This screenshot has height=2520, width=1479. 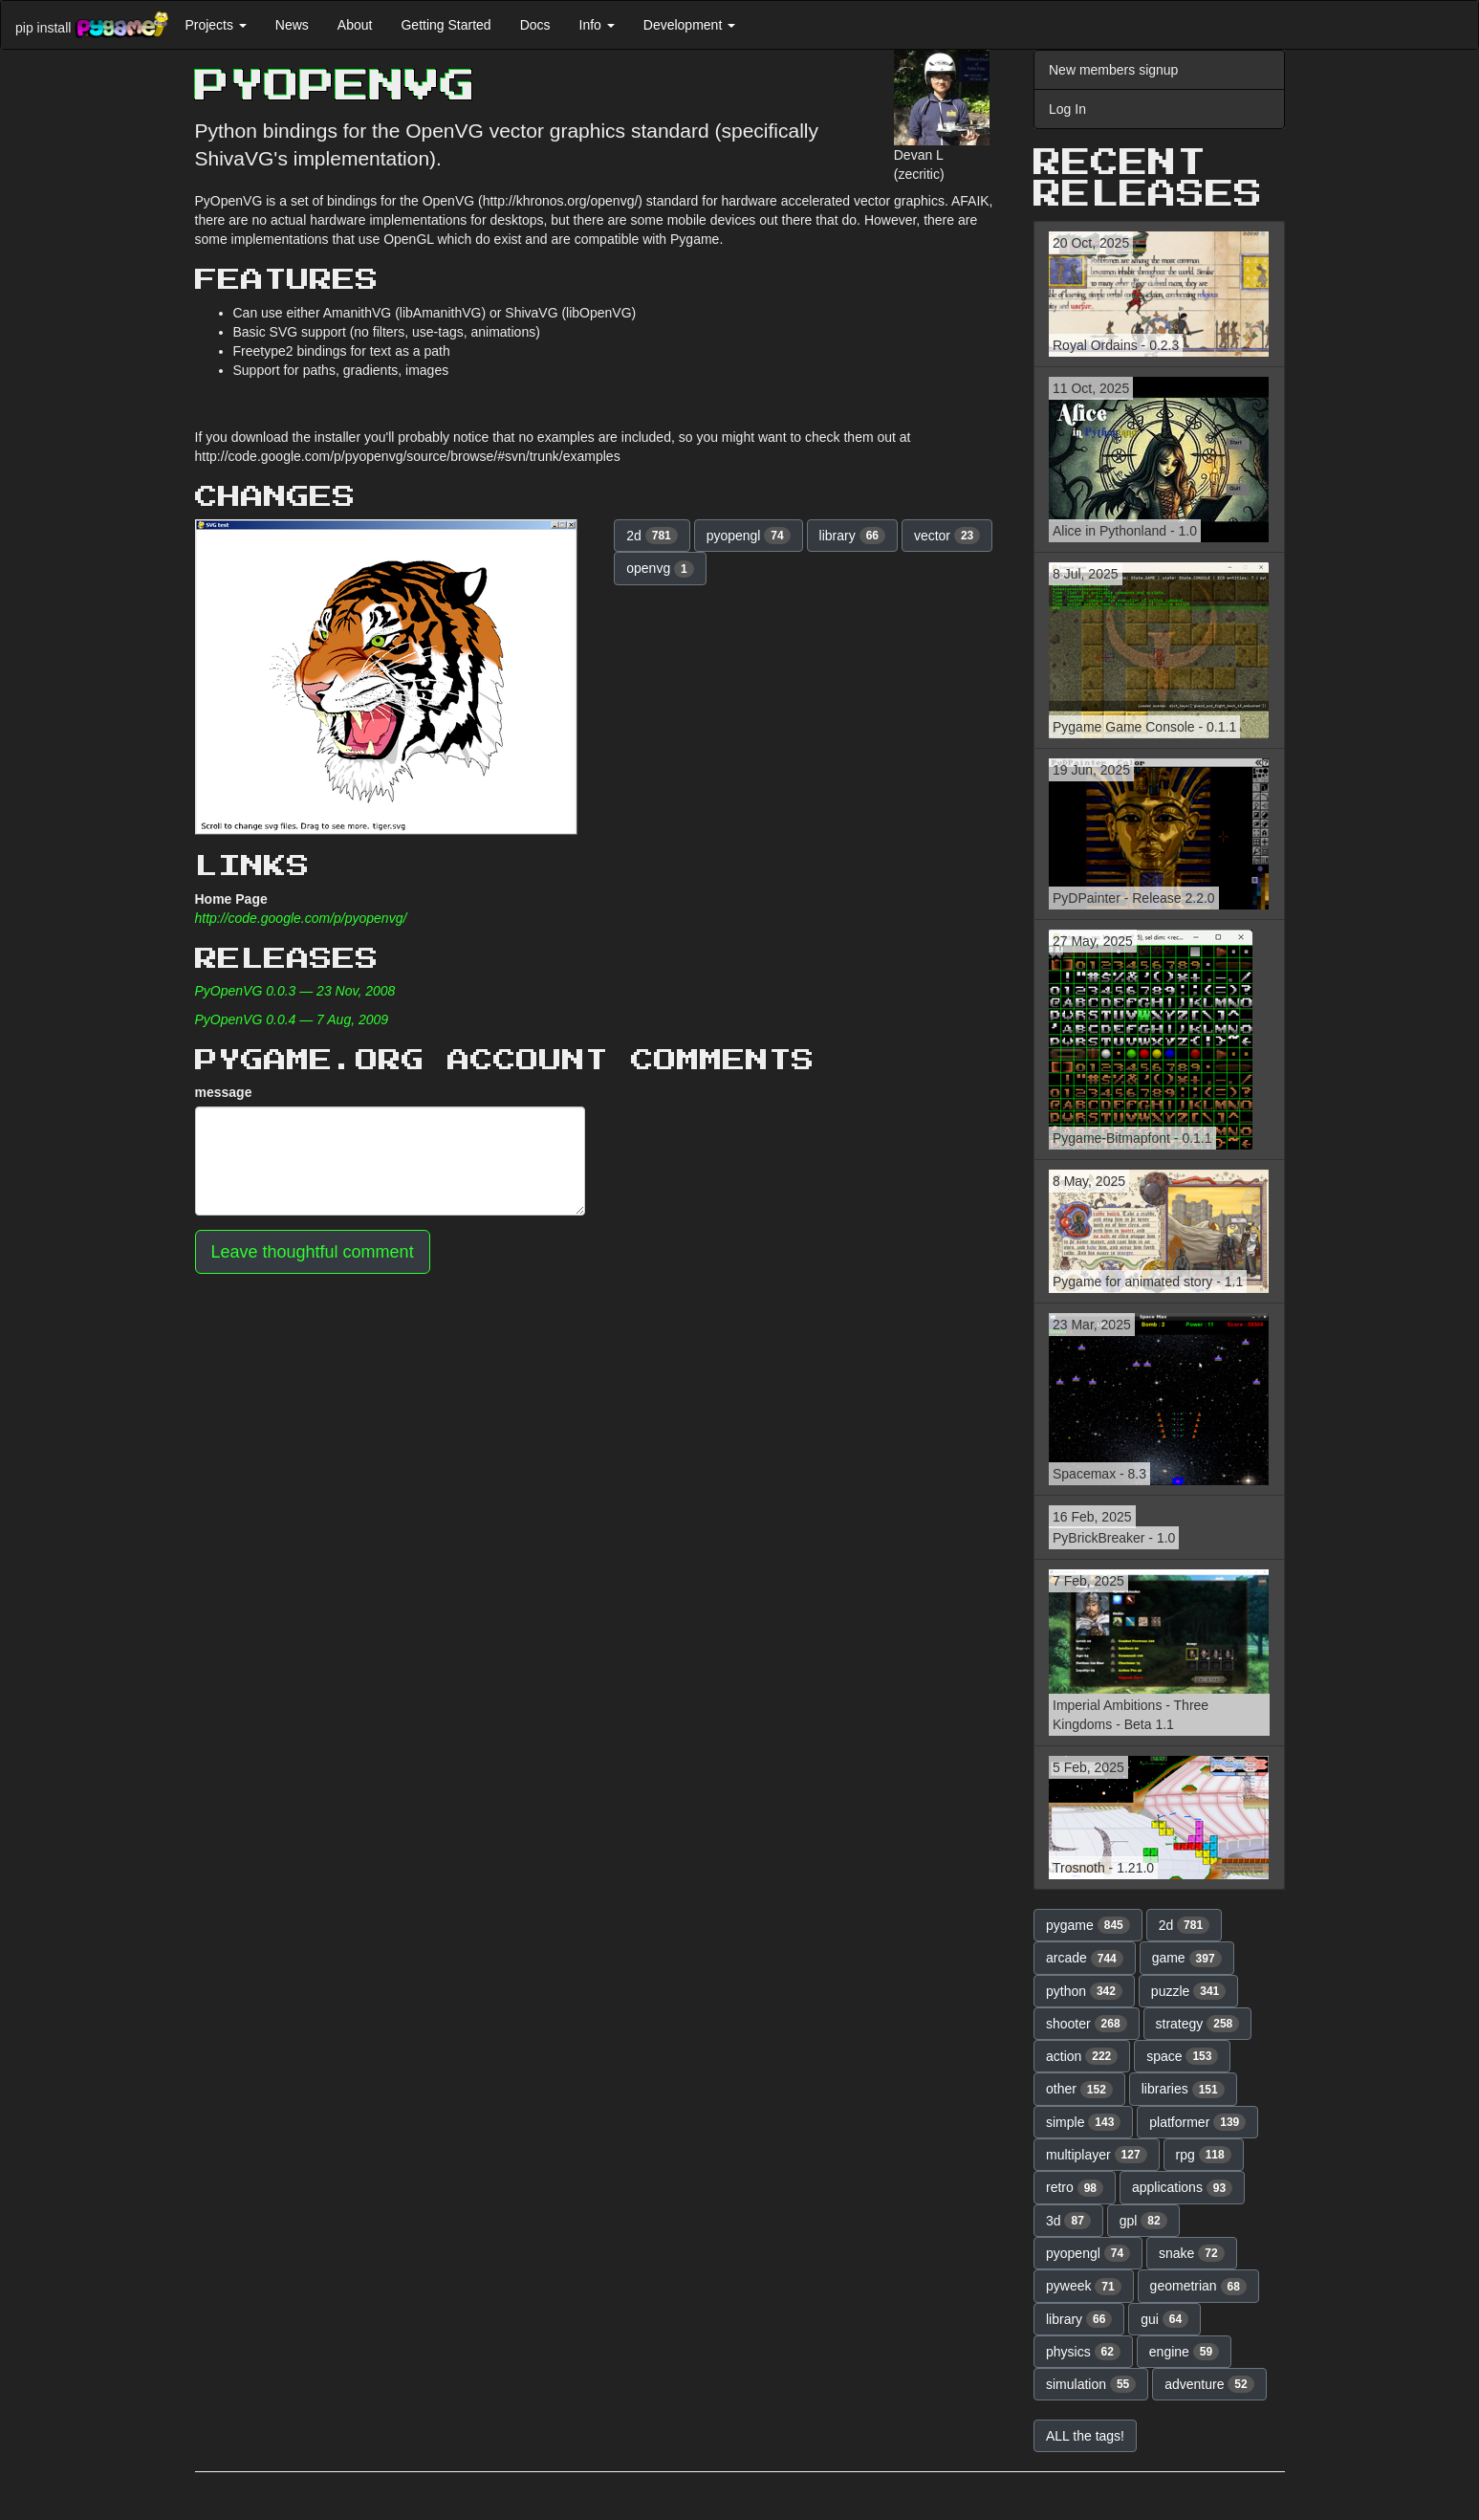 What do you see at coordinates (1184, 2351) in the screenshot?
I see `engine [button]` at bounding box center [1184, 2351].